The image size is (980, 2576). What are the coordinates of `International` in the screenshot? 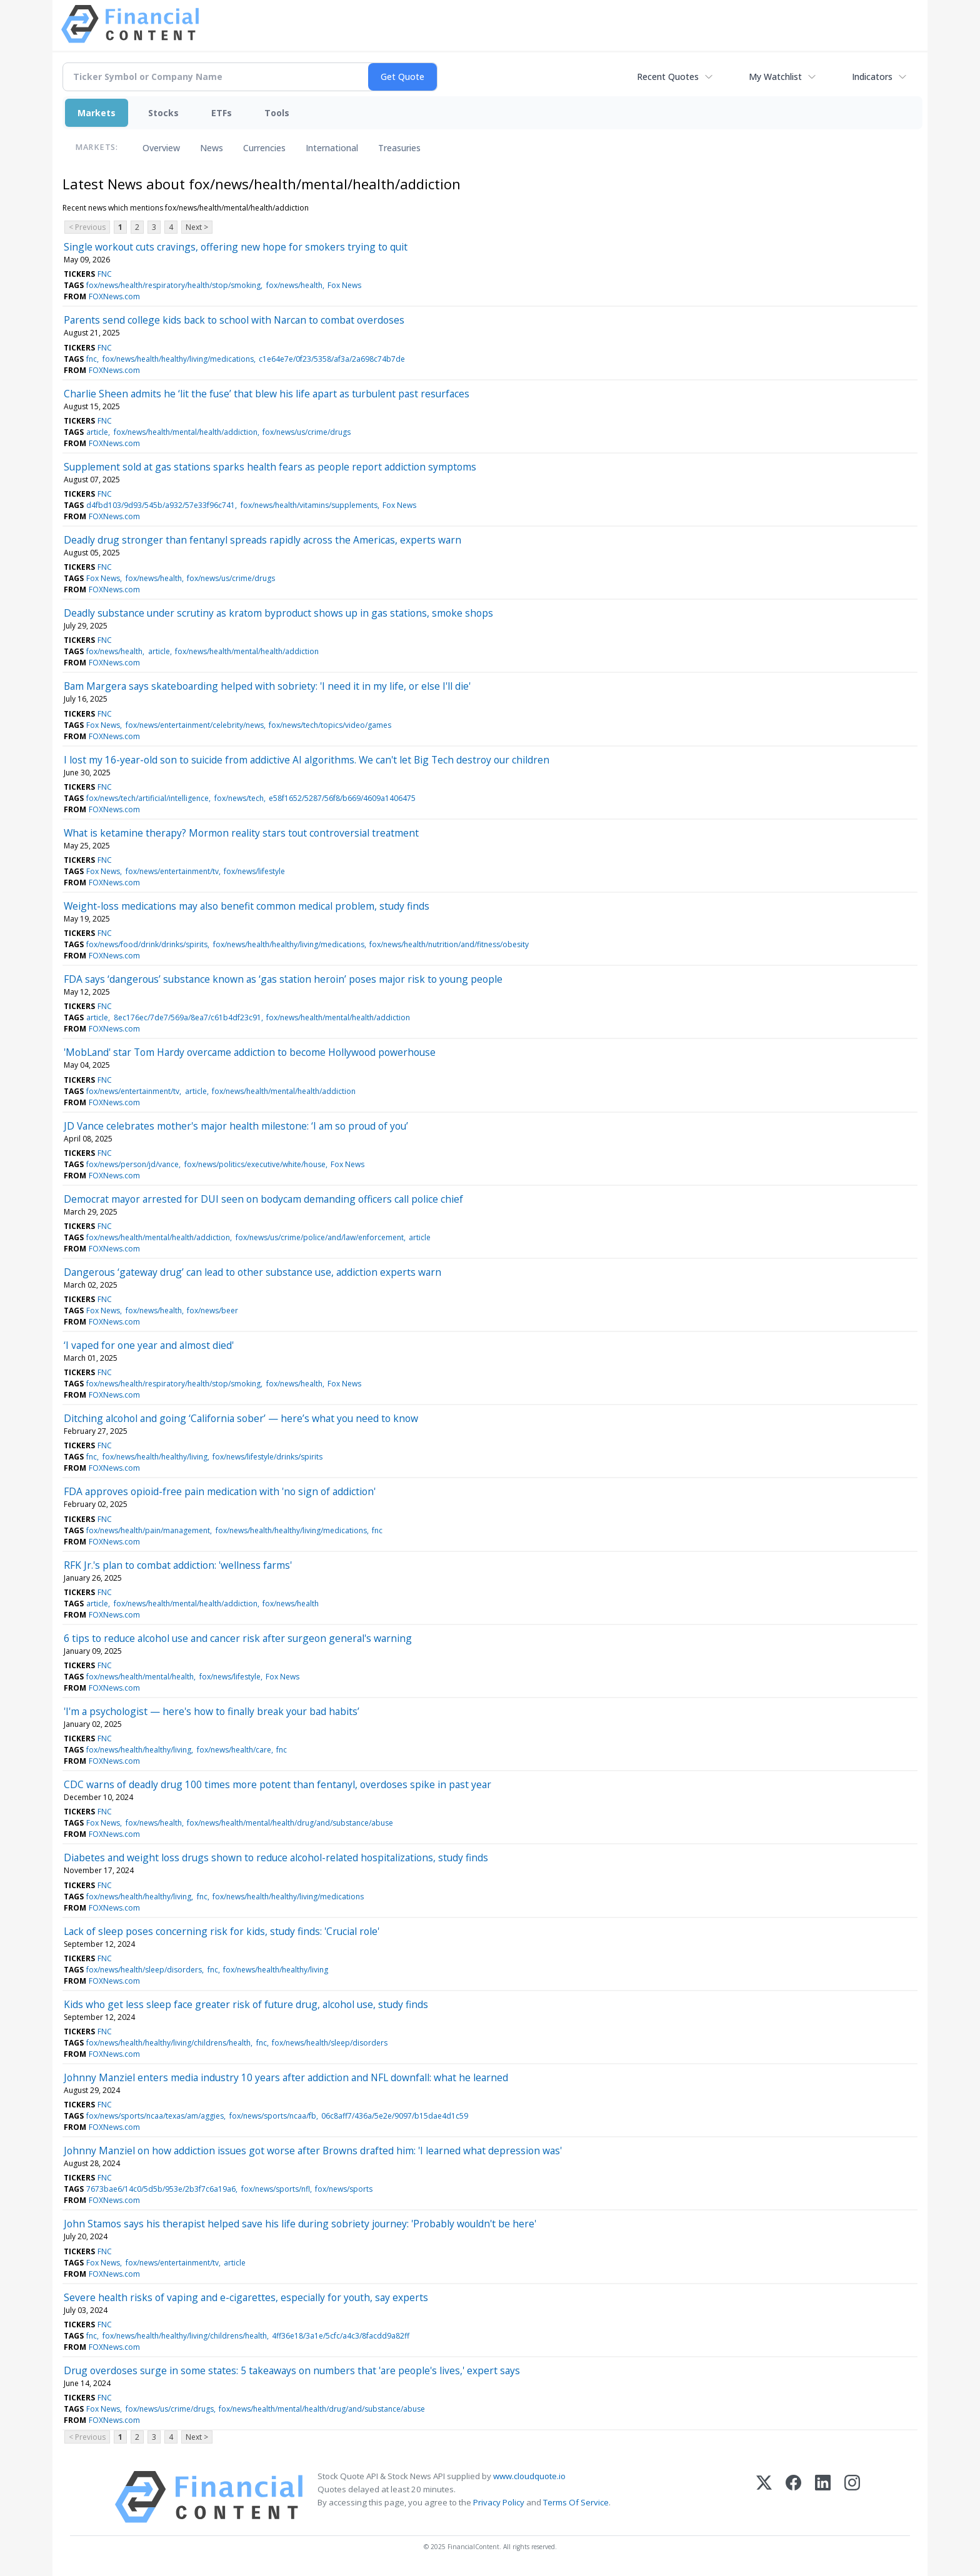 It's located at (332, 148).